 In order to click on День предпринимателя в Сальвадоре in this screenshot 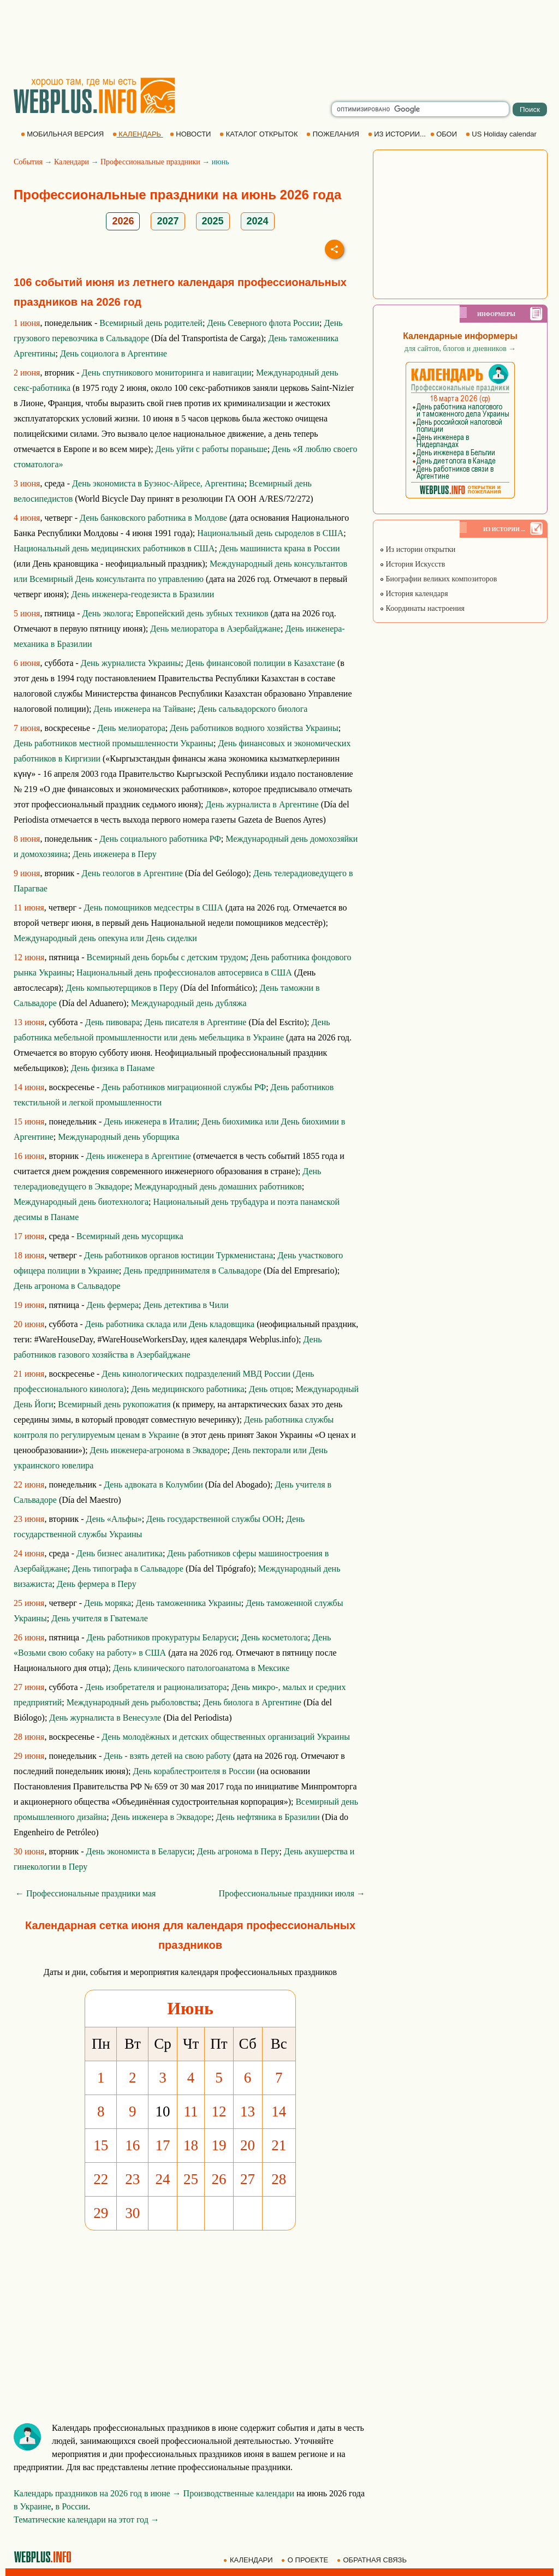, I will do `click(192, 1270)`.